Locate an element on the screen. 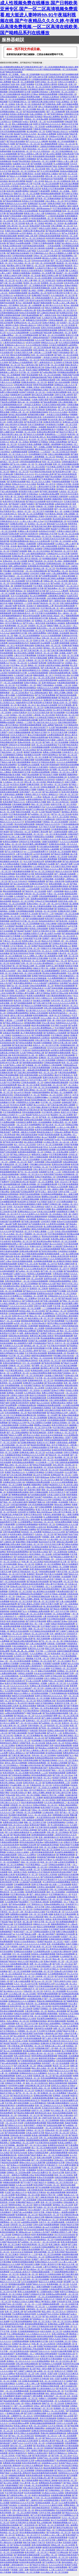  亚洲欧美精品一区国产 is located at coordinates (21, 856).